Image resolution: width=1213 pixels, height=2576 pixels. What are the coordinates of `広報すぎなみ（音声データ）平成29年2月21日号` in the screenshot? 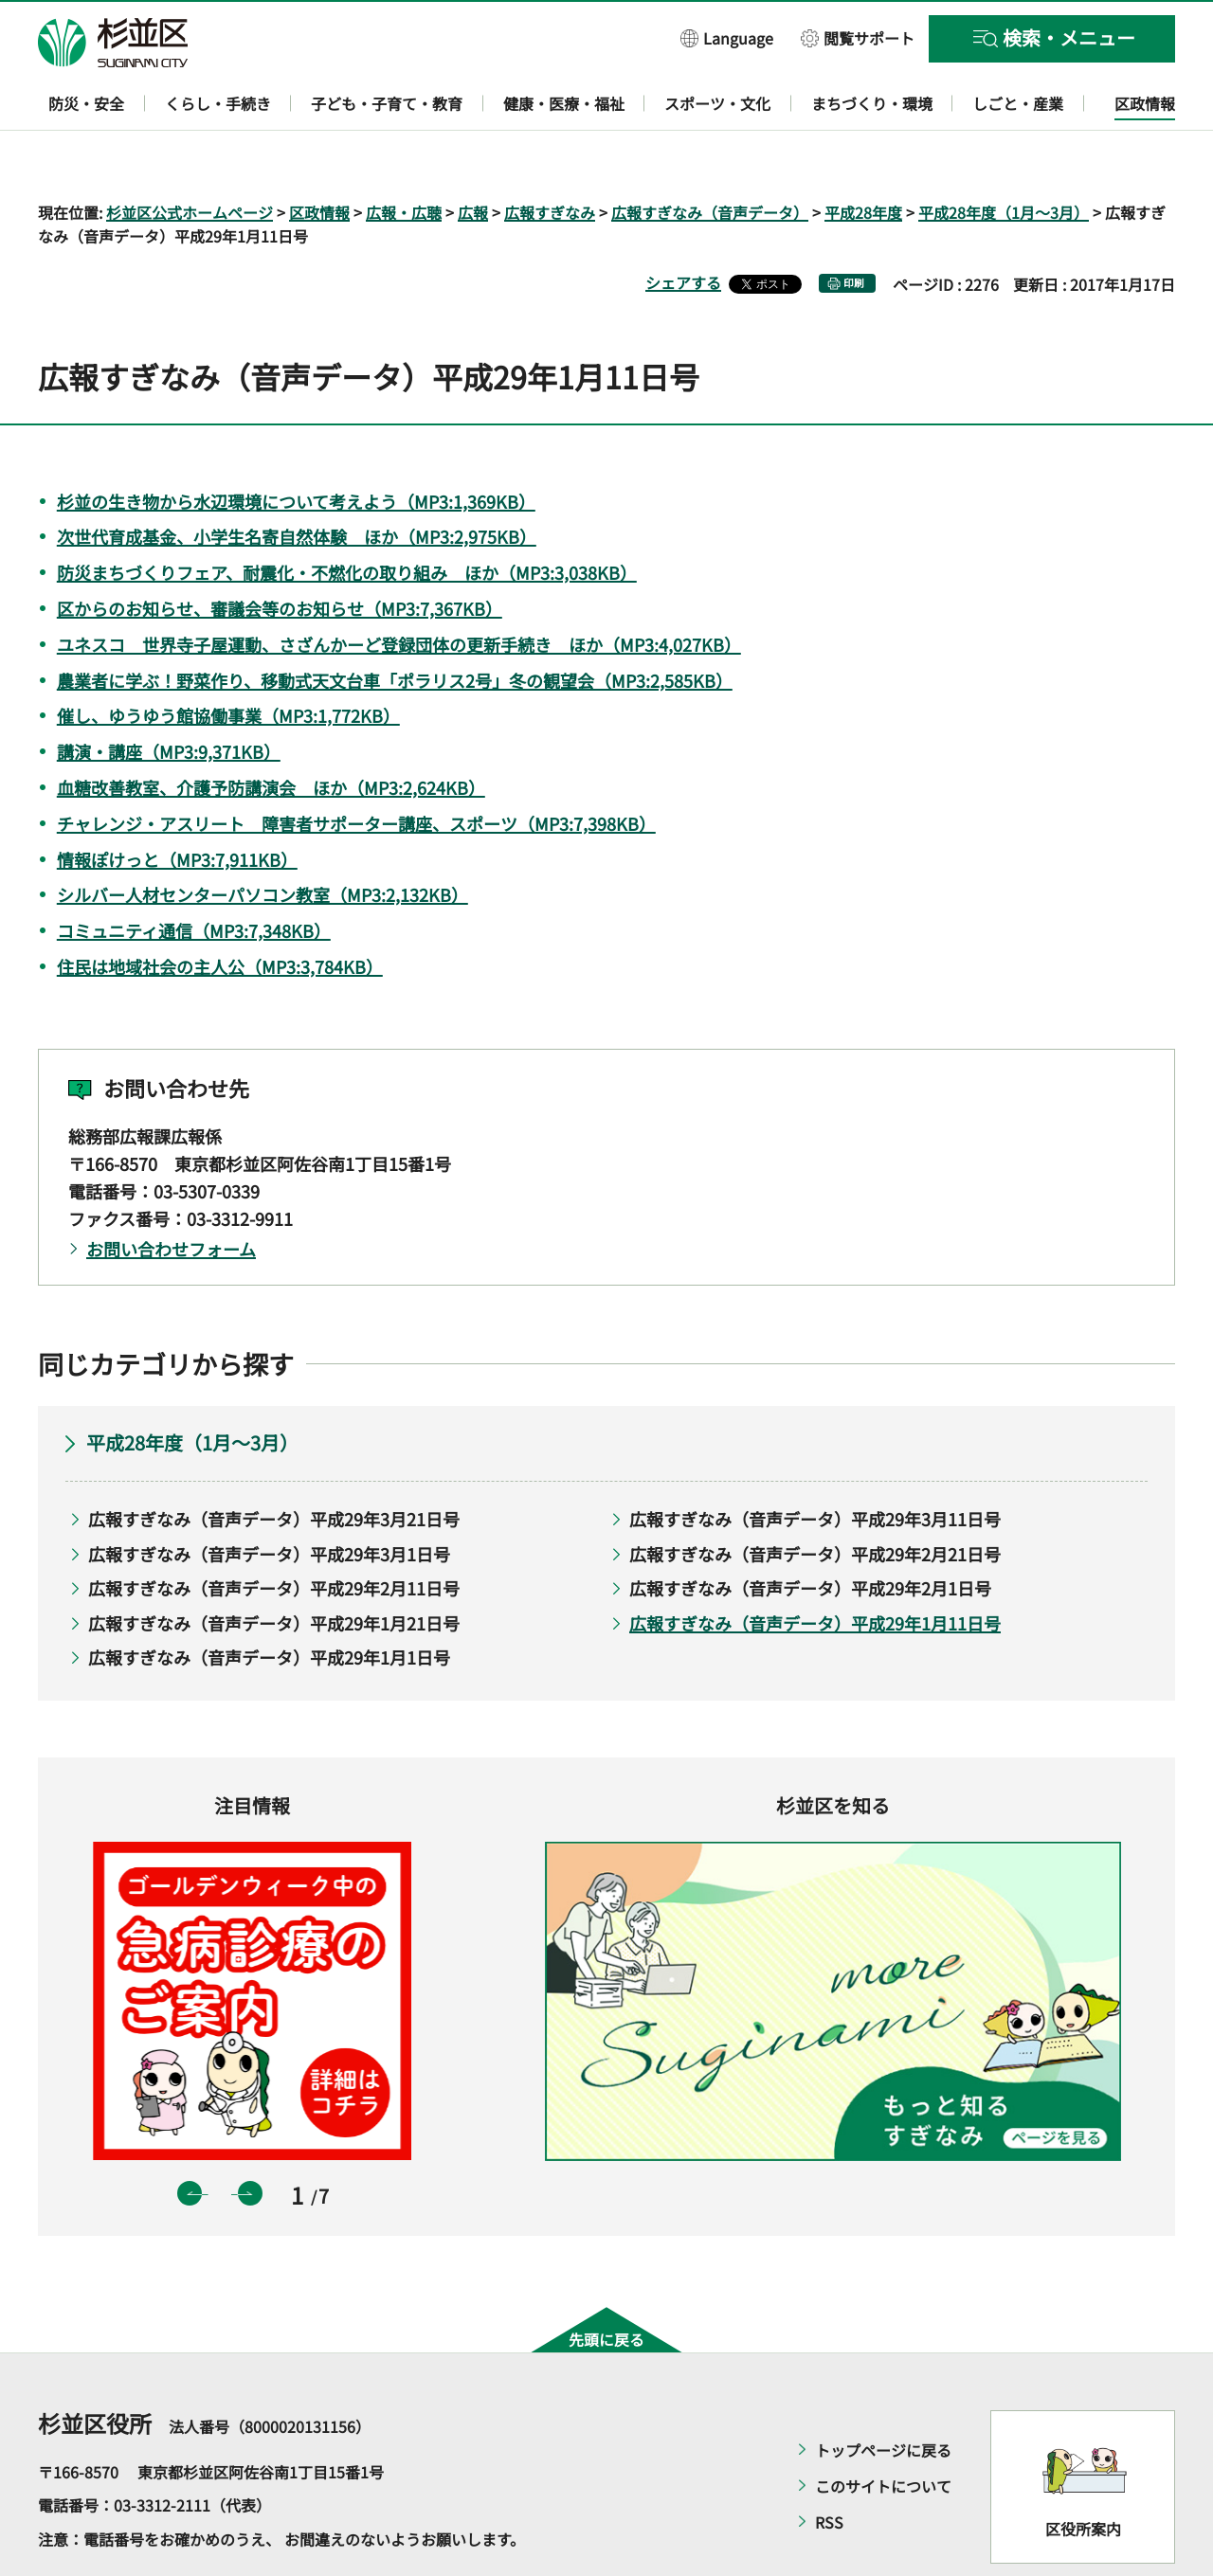 It's located at (815, 1498).